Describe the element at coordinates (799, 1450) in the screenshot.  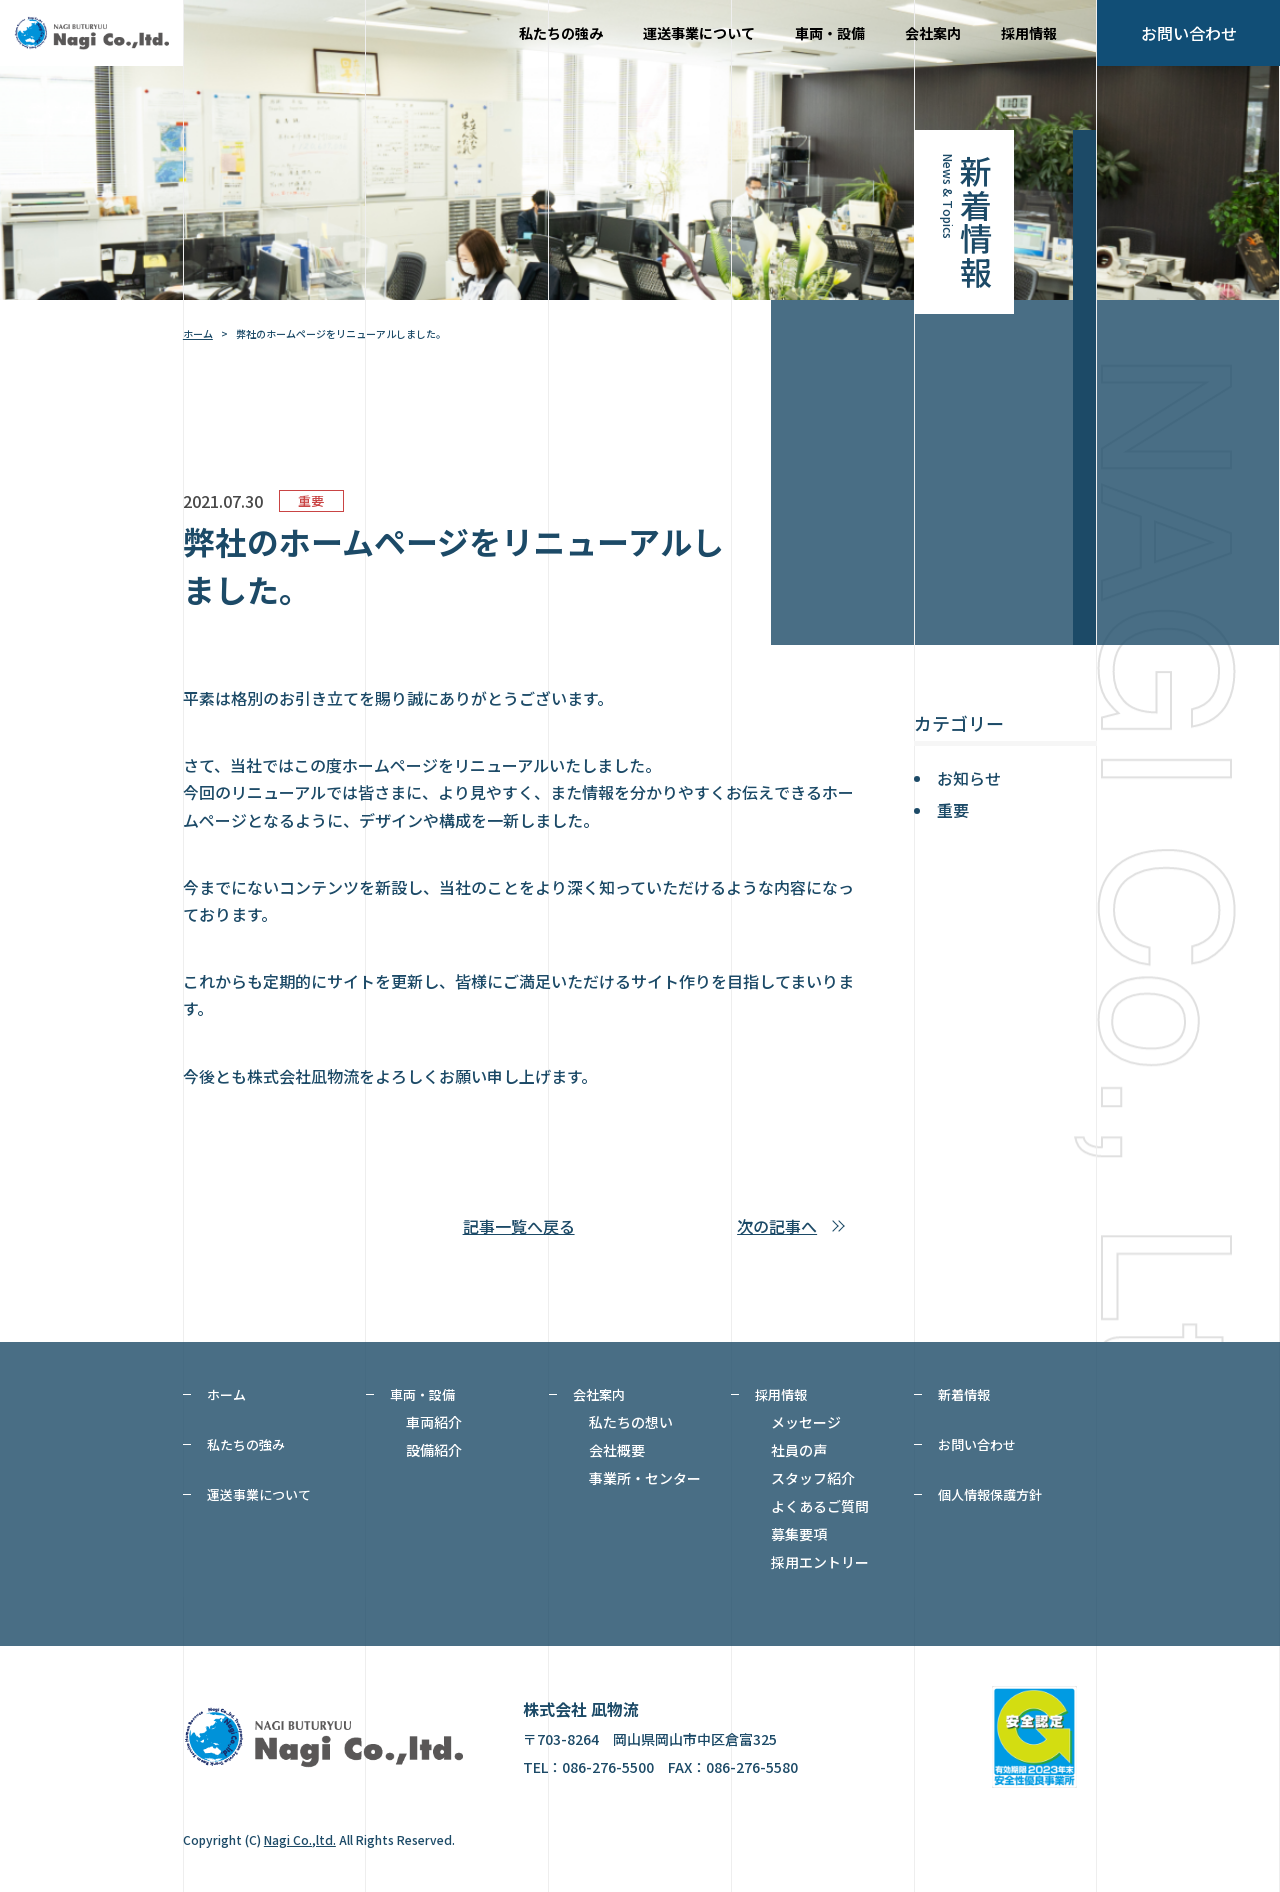
I see `社員の声` at that location.